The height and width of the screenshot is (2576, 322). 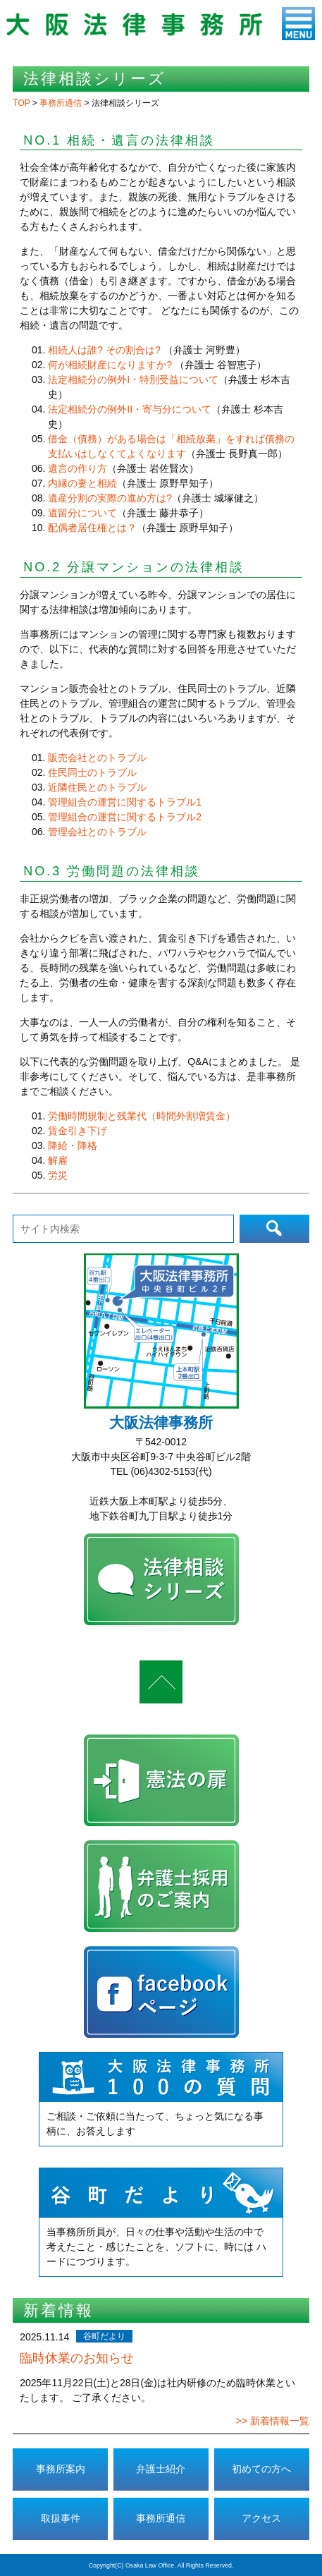 What do you see at coordinates (77, 2358) in the screenshot?
I see `臨時休業のお知らせ` at bounding box center [77, 2358].